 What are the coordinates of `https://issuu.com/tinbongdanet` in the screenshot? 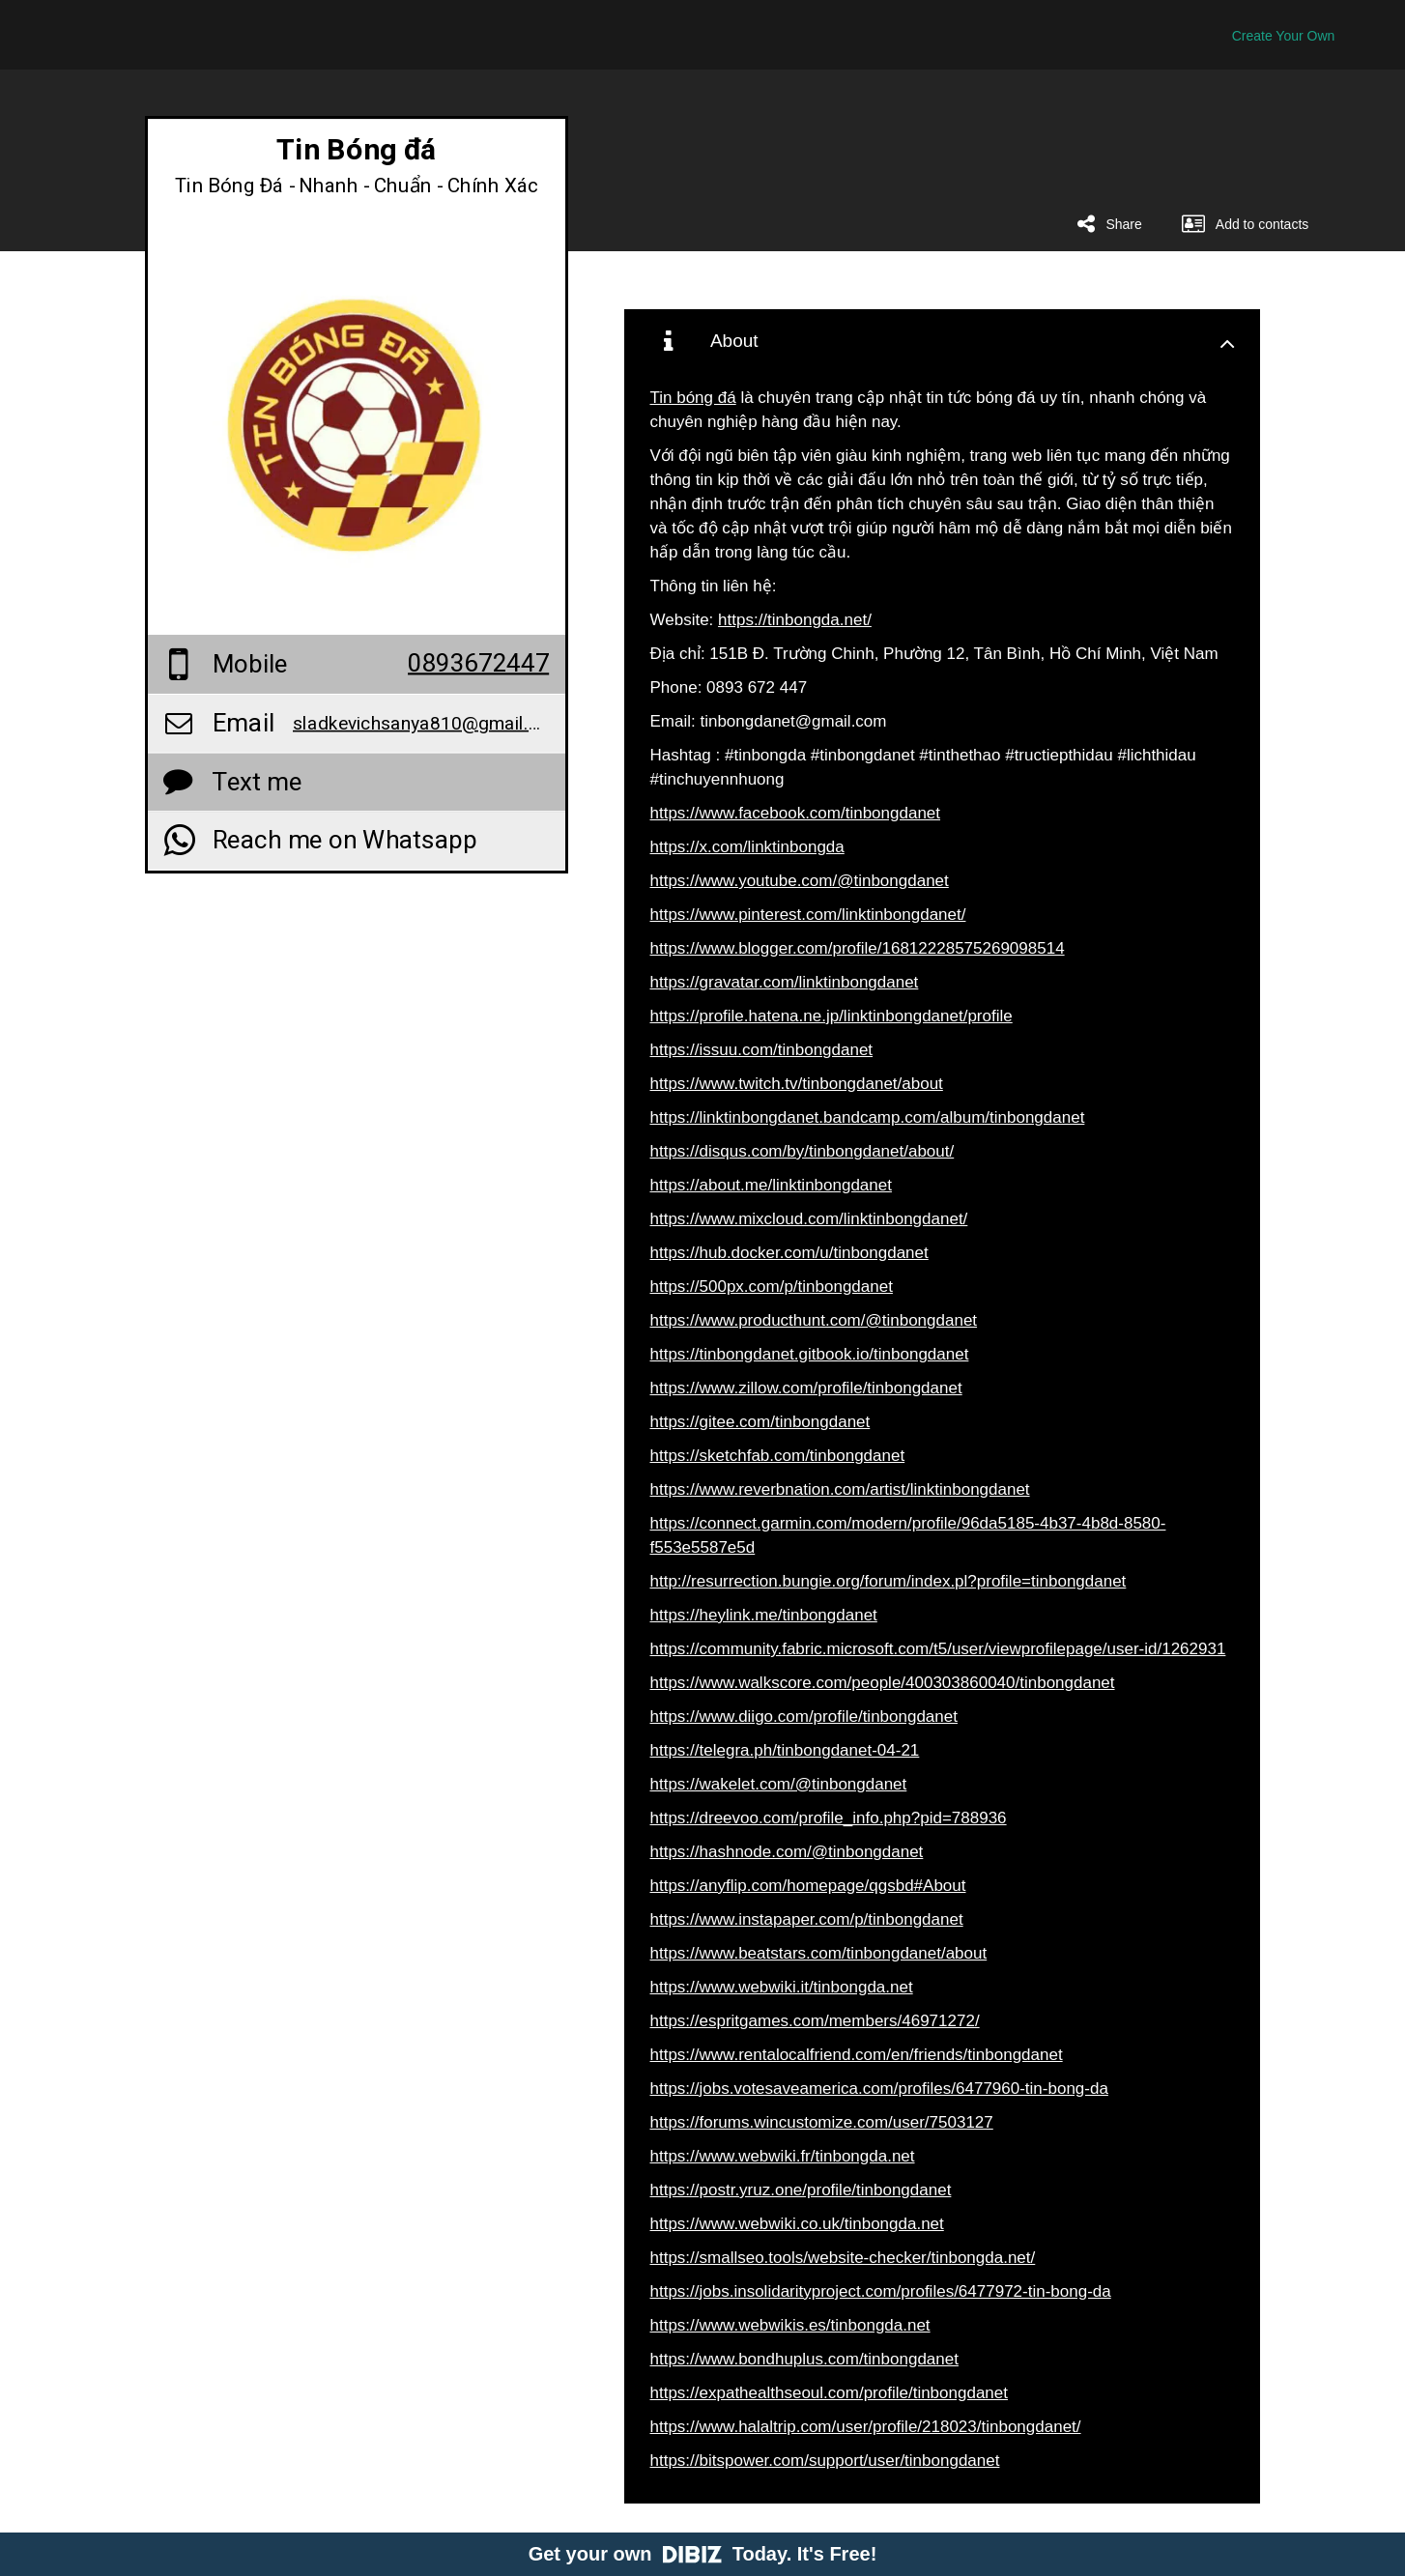 It's located at (762, 1050).